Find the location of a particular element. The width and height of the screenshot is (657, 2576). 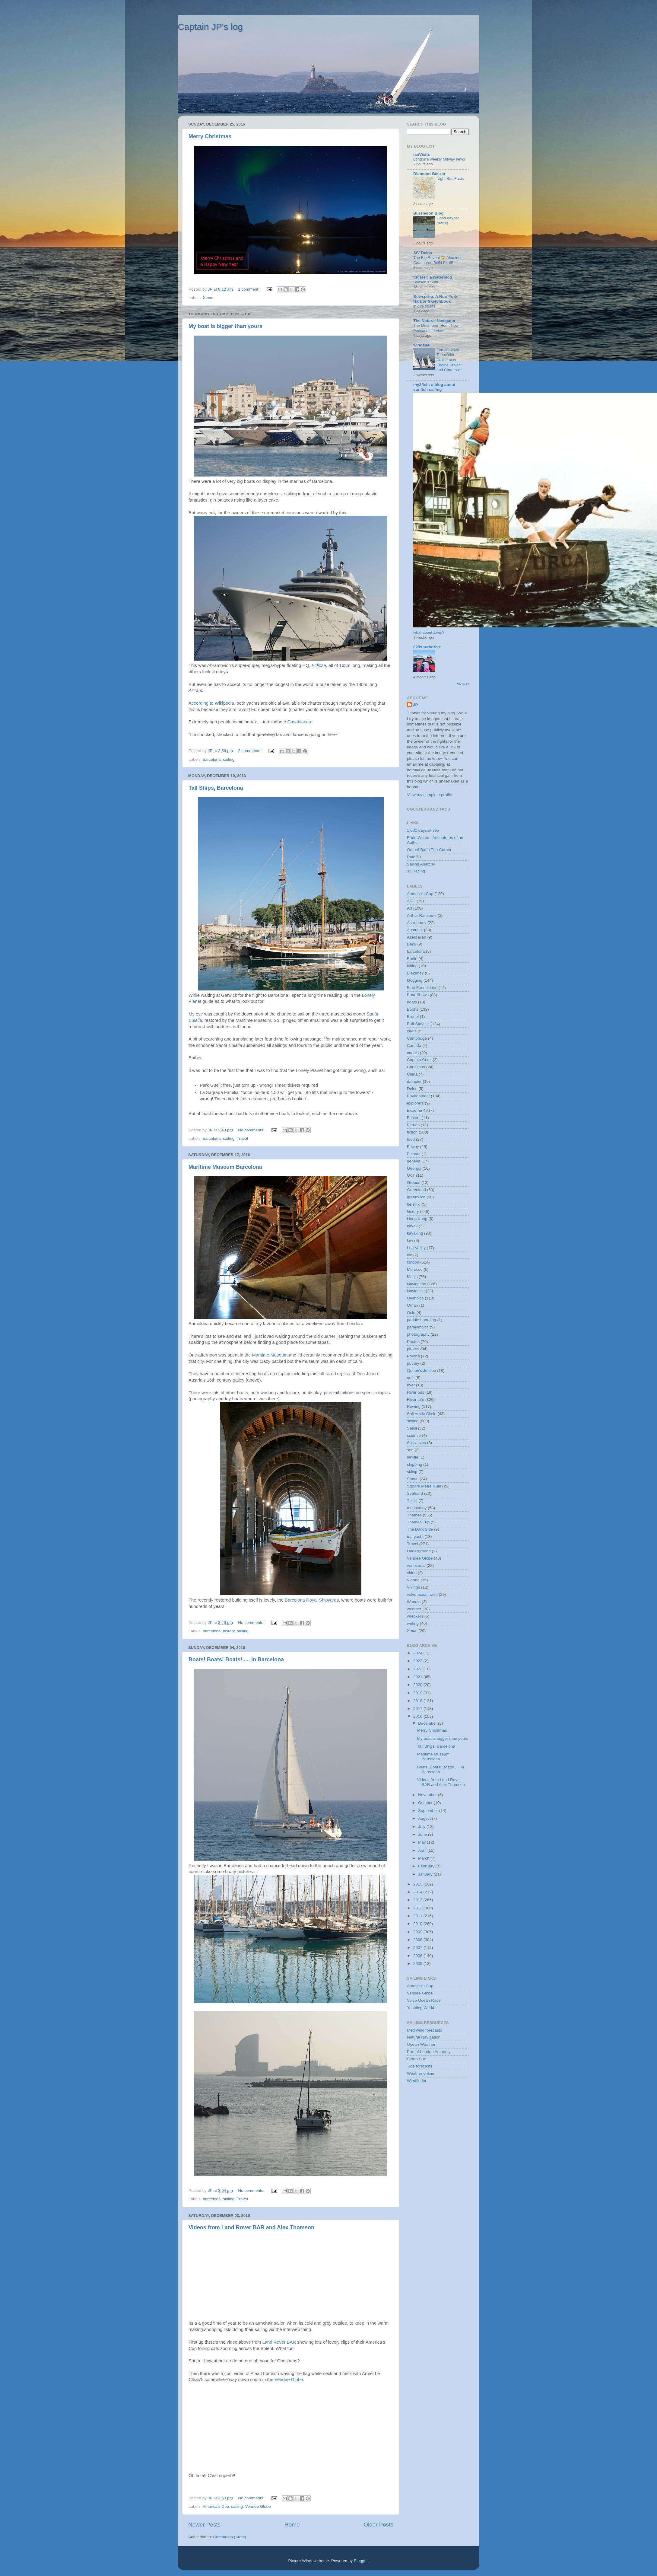

Berlin is located at coordinates (412, 958).